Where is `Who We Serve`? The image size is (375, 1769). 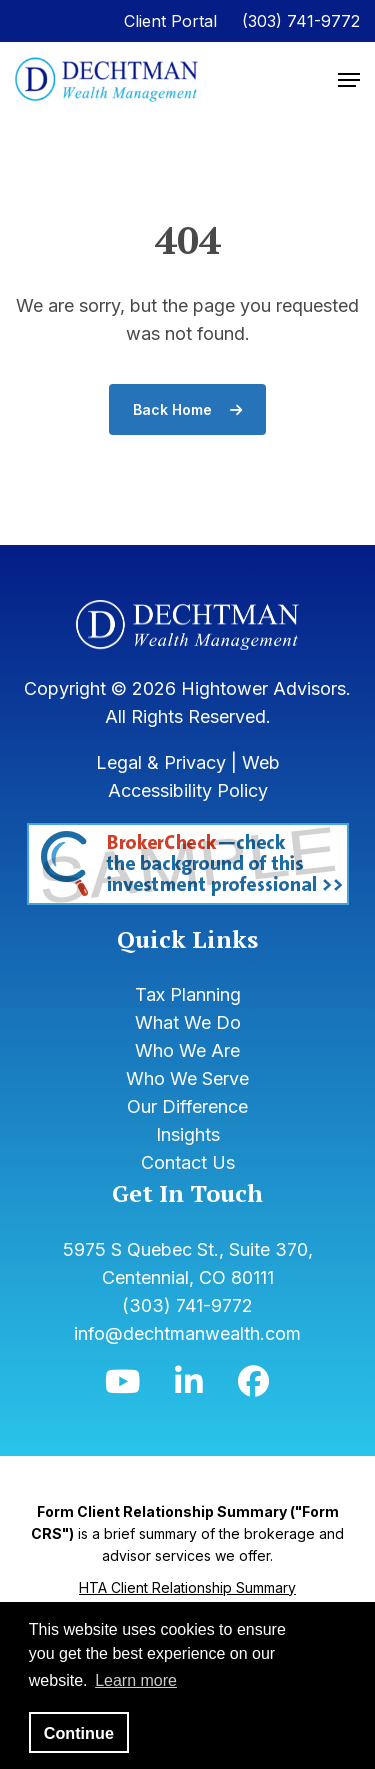
Who We Serve is located at coordinates (187, 1078).